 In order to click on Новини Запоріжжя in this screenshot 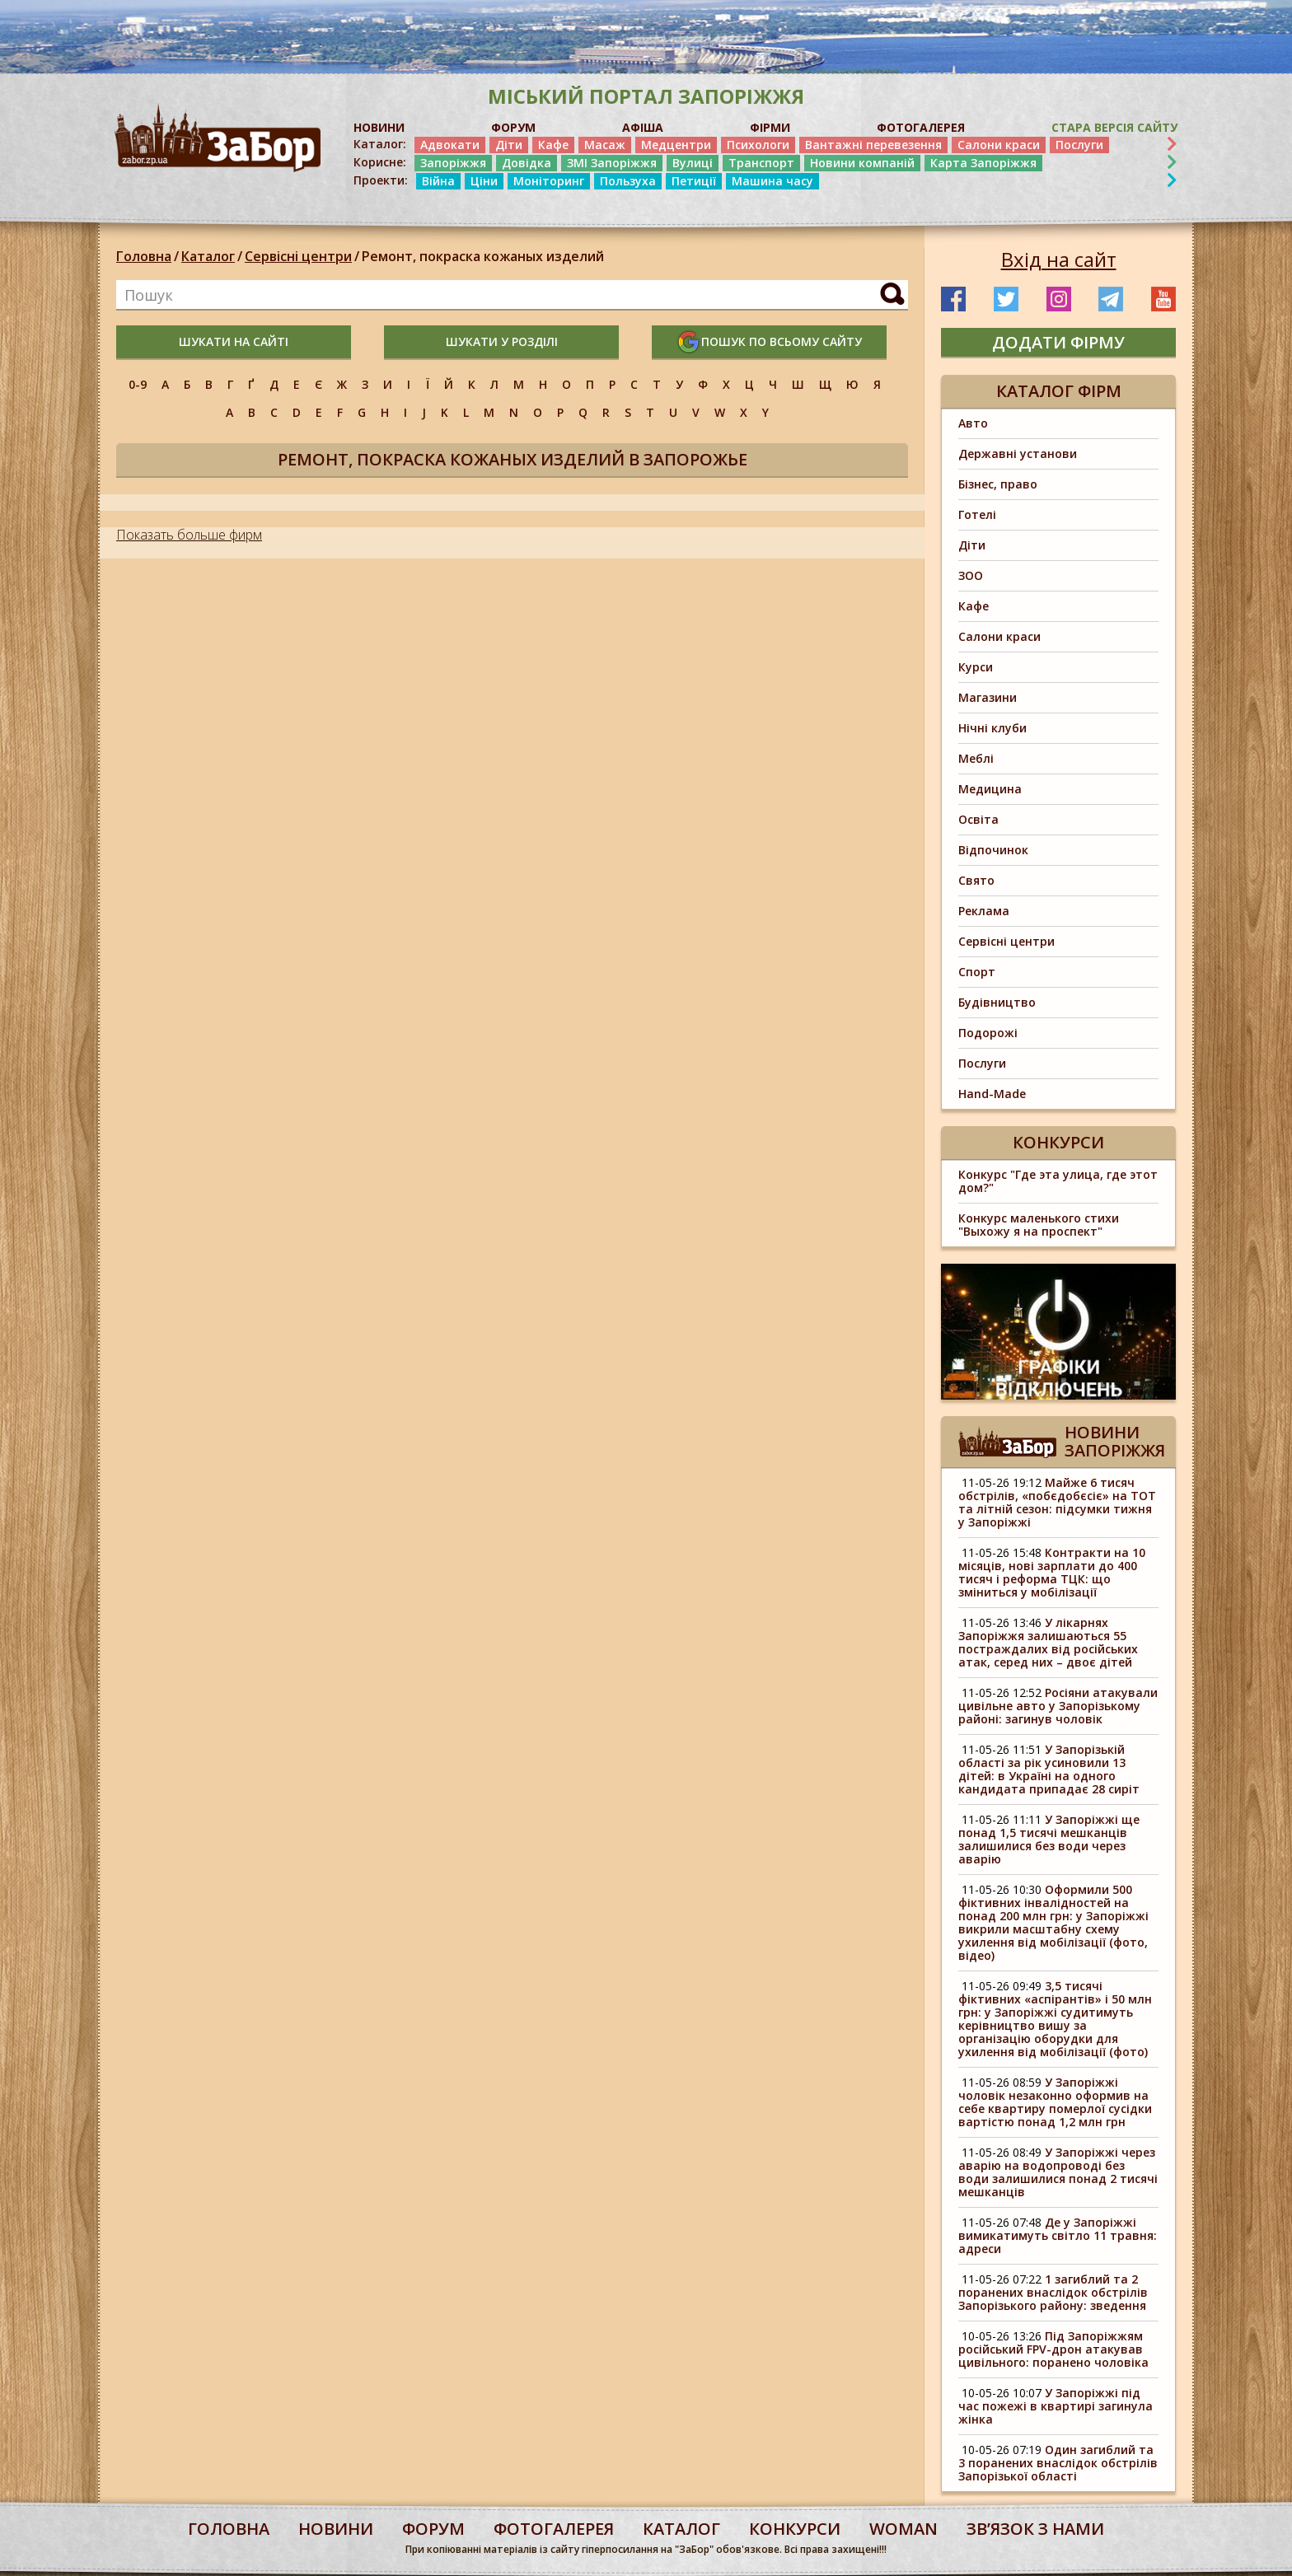, I will do `click(1115, 1441)`.